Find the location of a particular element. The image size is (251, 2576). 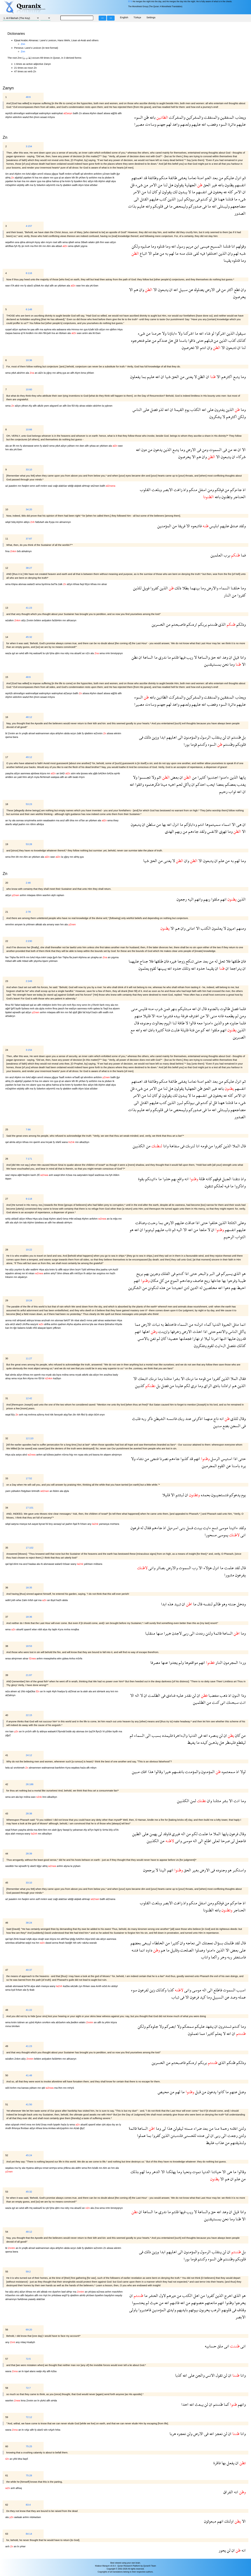

alSdwr is located at coordinates (94, 185).